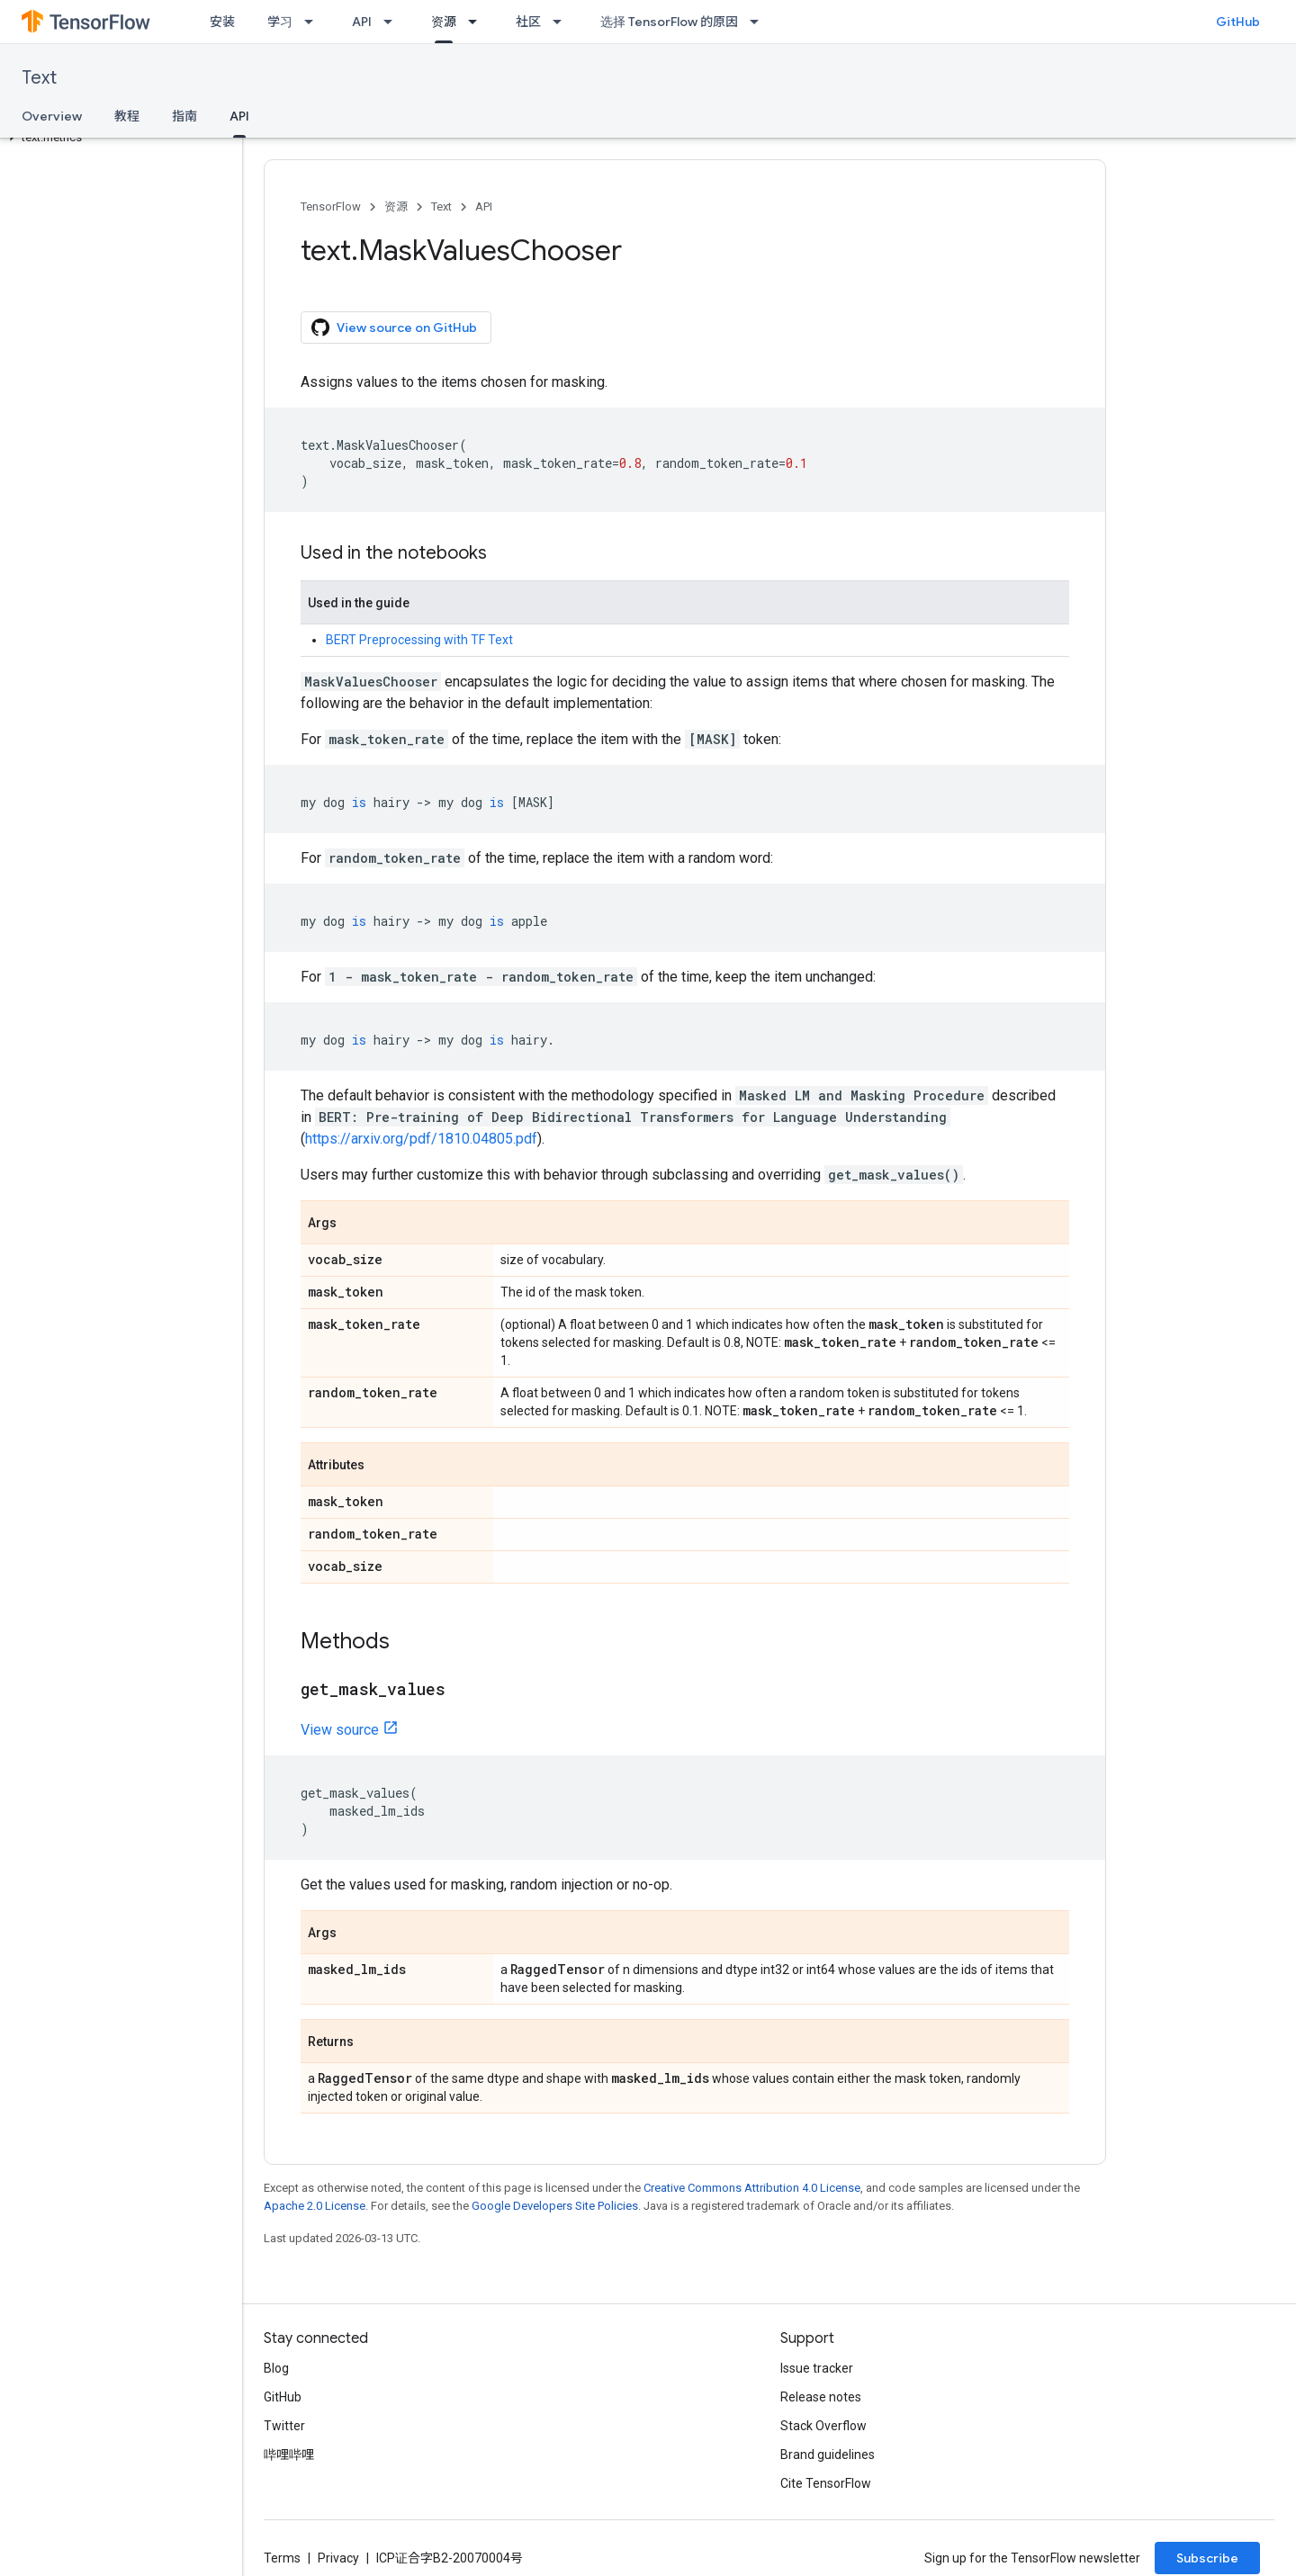  Describe the element at coordinates (184, 116) in the screenshot. I see `指南` at that location.